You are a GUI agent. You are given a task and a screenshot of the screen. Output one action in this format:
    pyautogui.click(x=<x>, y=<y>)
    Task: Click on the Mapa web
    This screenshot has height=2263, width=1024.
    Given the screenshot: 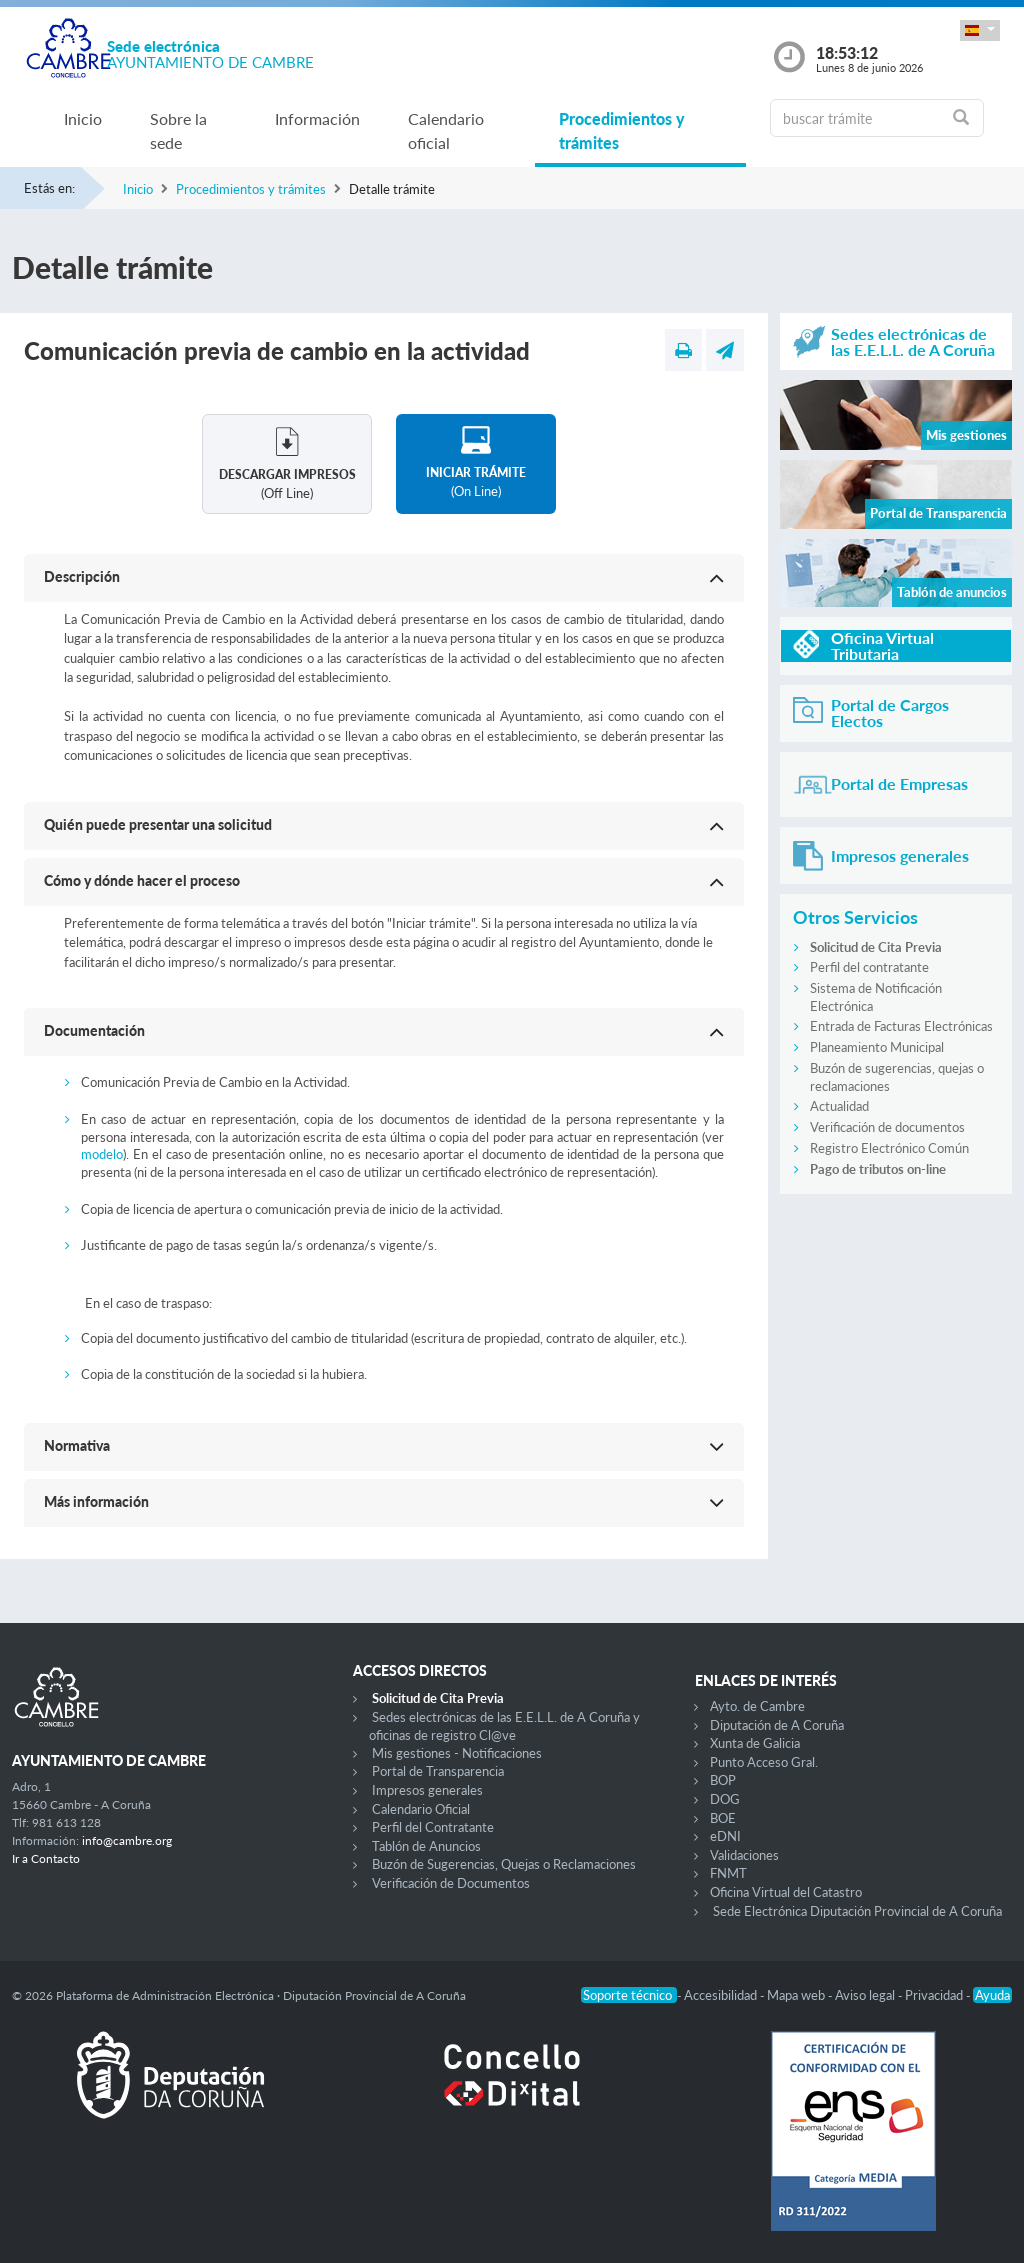 What is the action you would take?
    pyautogui.click(x=797, y=1995)
    